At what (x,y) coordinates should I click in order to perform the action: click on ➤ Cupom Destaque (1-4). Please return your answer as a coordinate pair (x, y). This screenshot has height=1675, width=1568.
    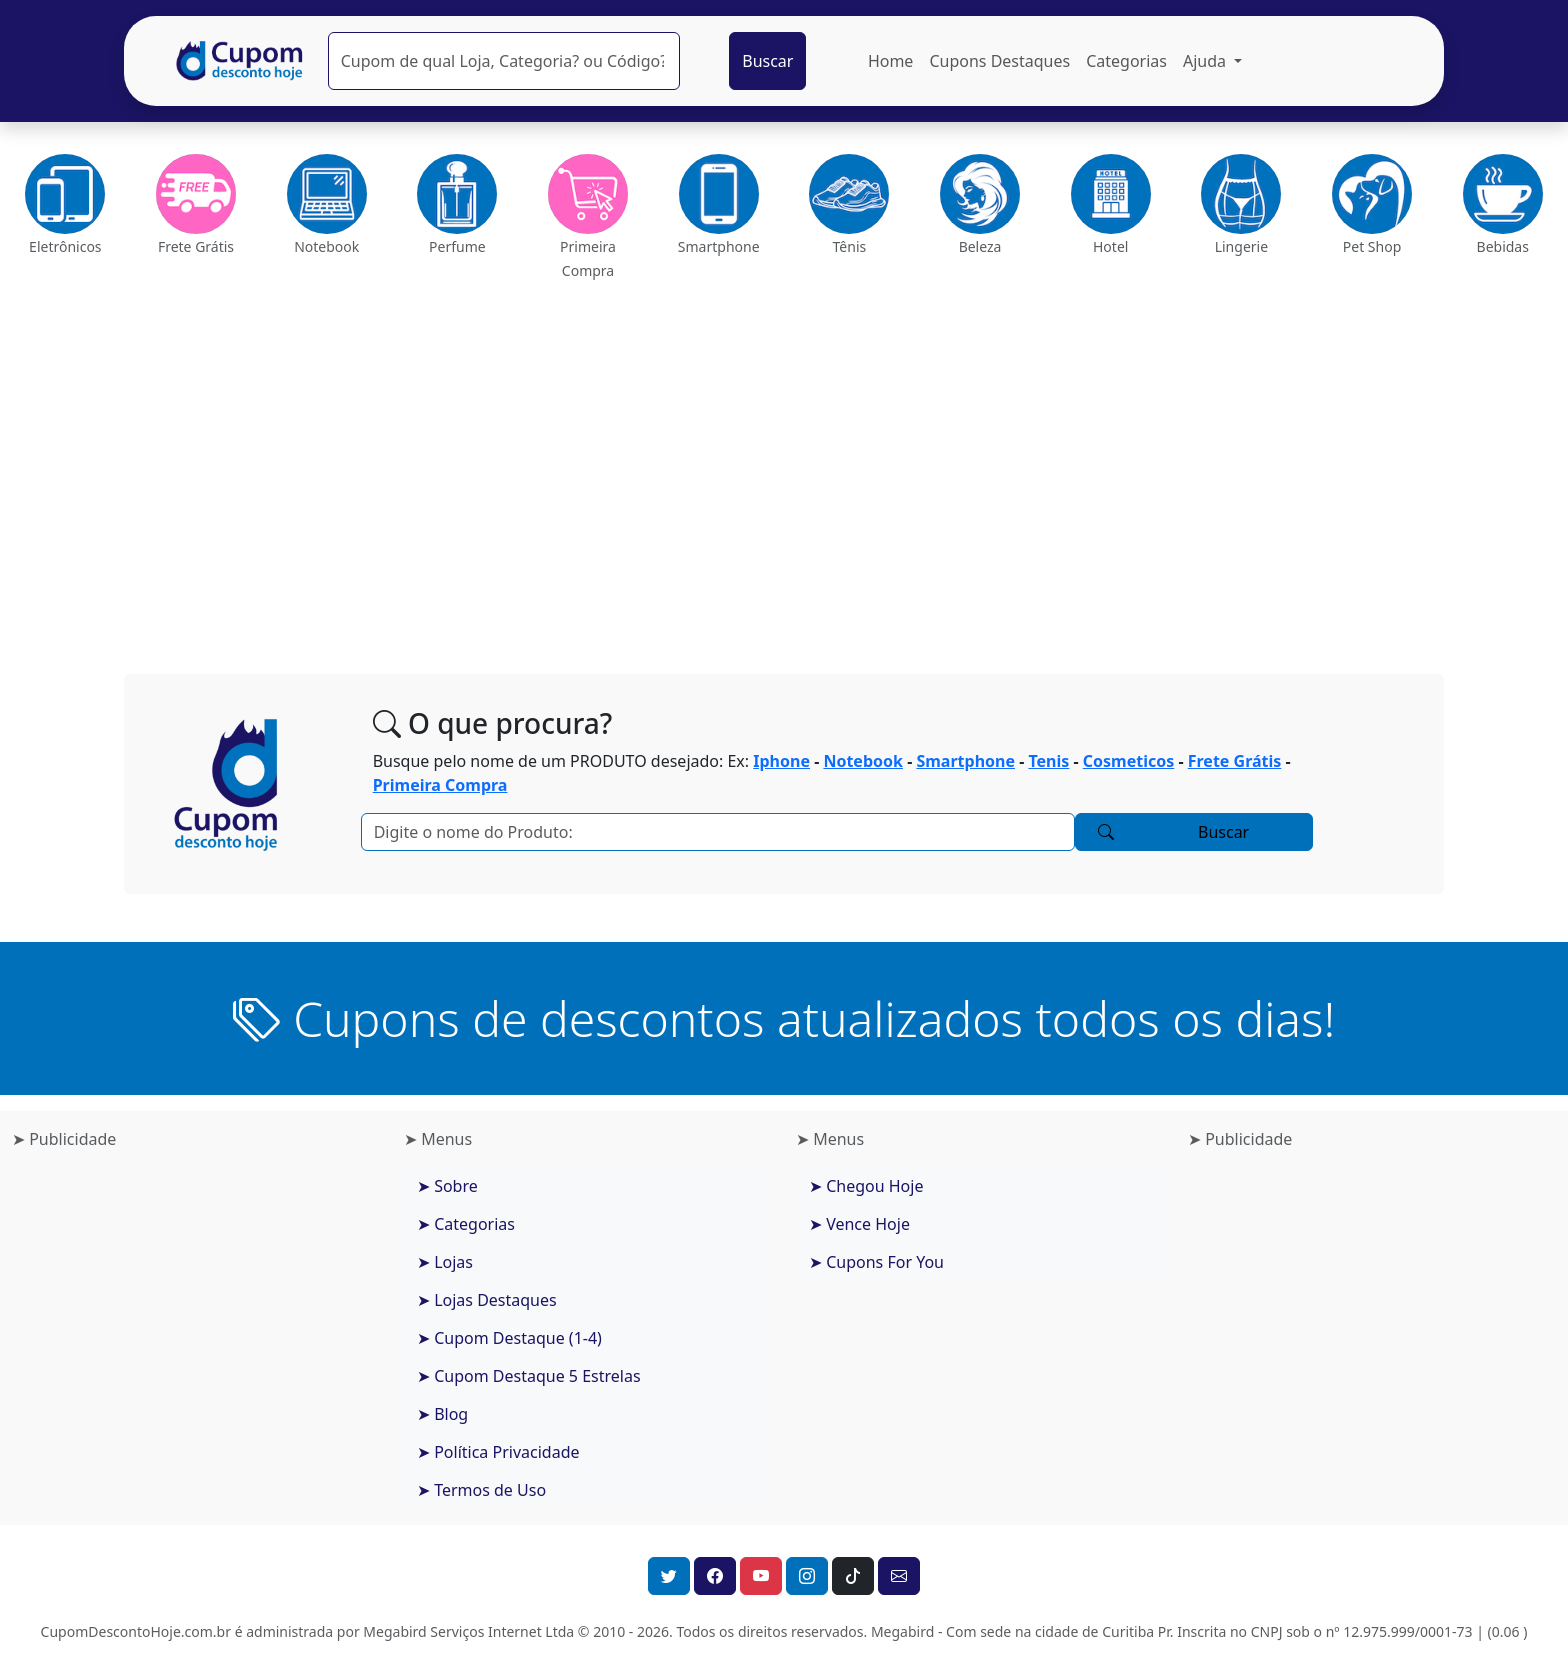
    Looking at the image, I should click on (509, 1338).